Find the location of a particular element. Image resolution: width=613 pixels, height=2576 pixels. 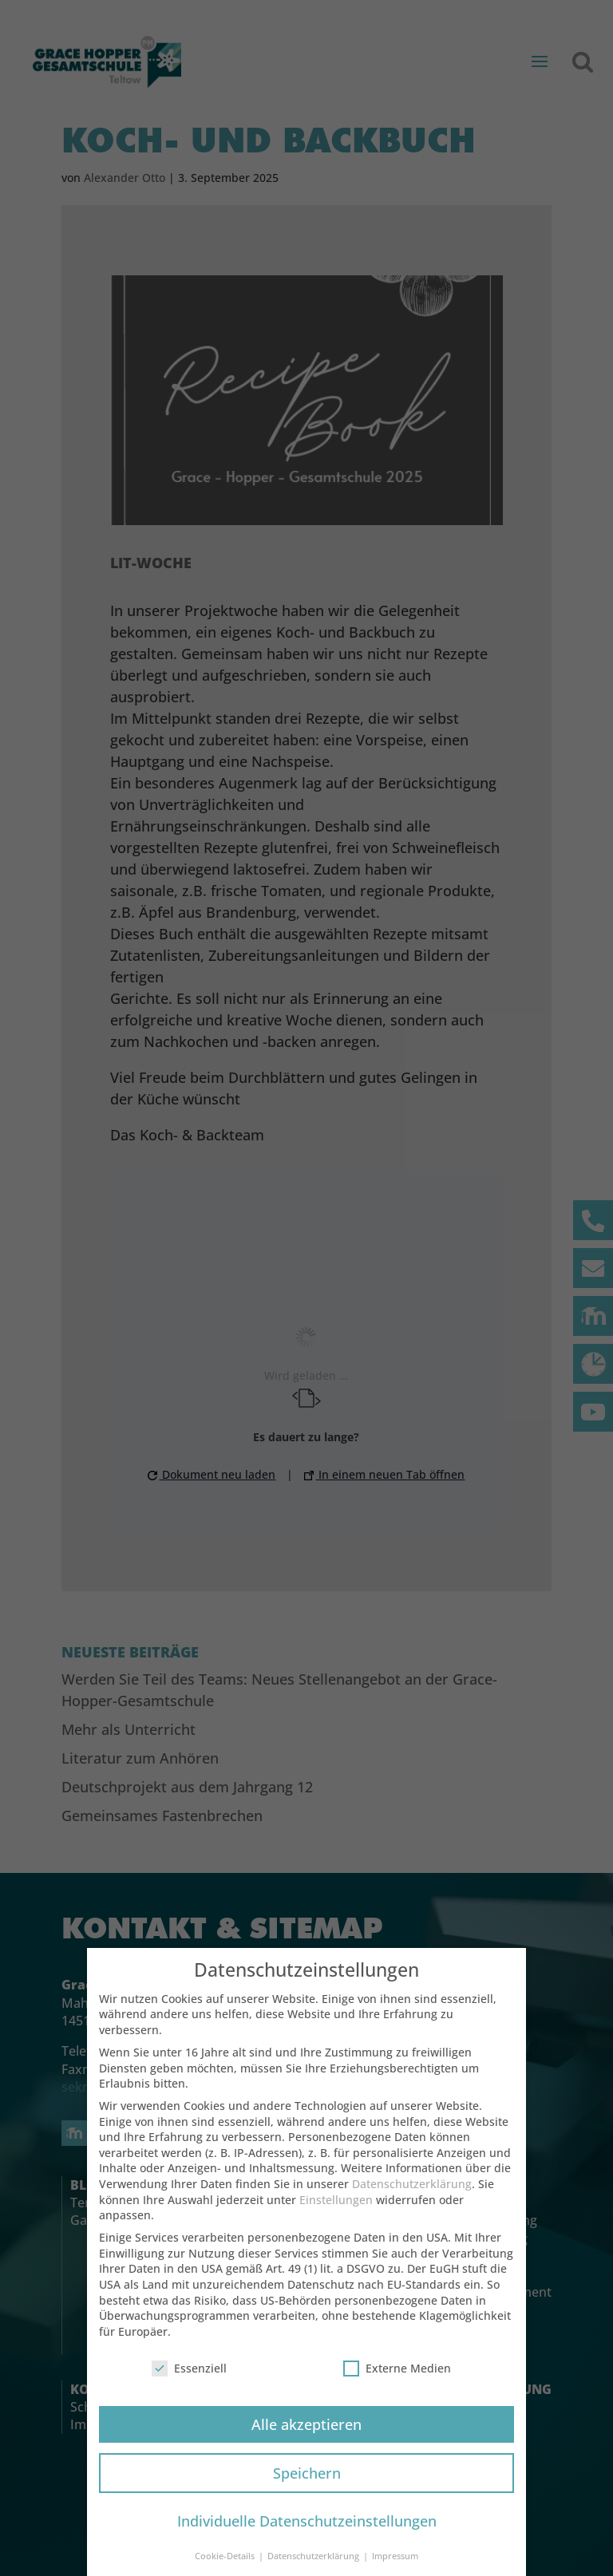

Datenschutzerklärung [button] is located at coordinates (314, 2556).